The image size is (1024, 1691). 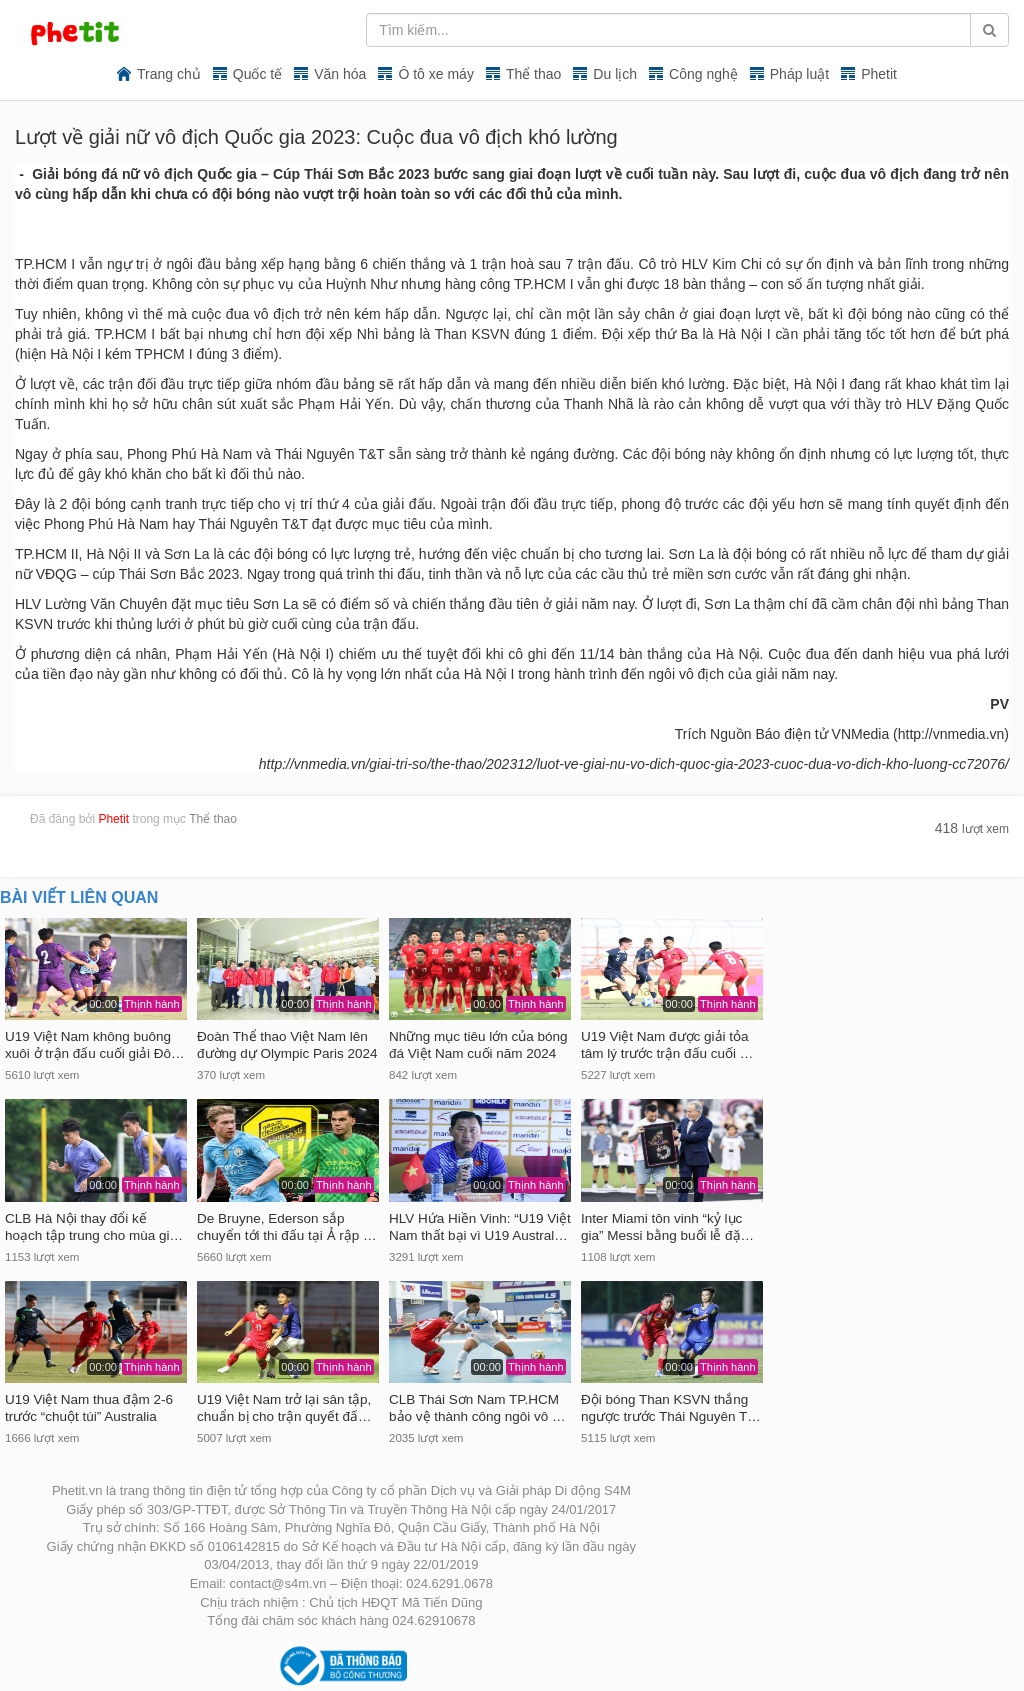 I want to click on U19 Việt Nam được giải tỏa tâm lý trước trận đấu cuối …, so click(x=667, y=1045).